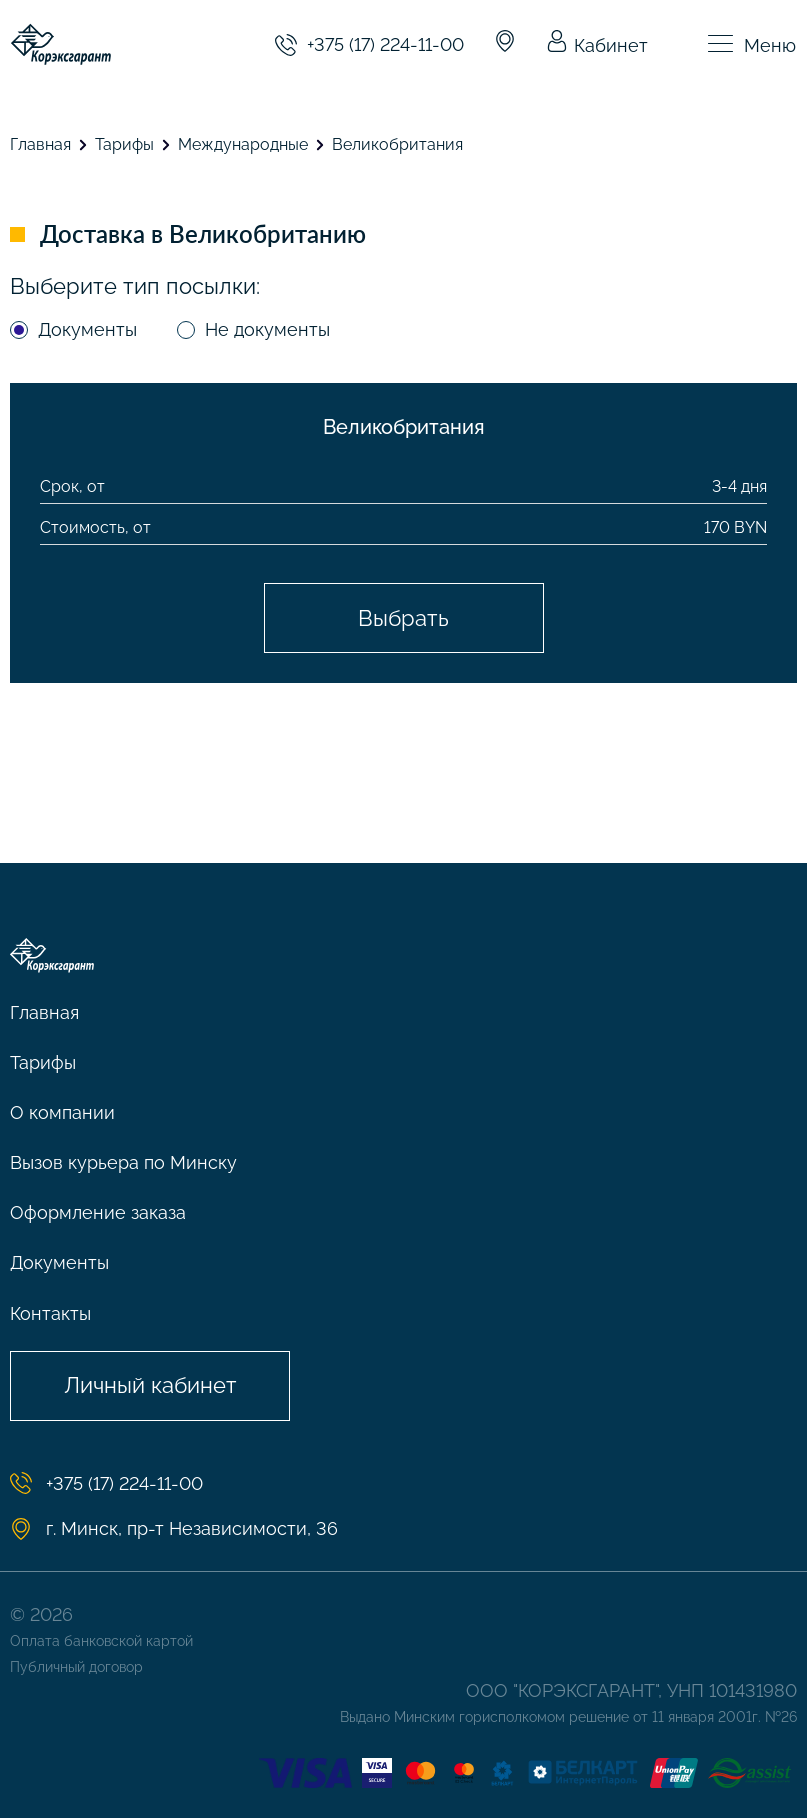 This screenshot has width=807, height=1818. Describe the element at coordinates (98, 1212) in the screenshot. I see `Оформление заказа` at that location.